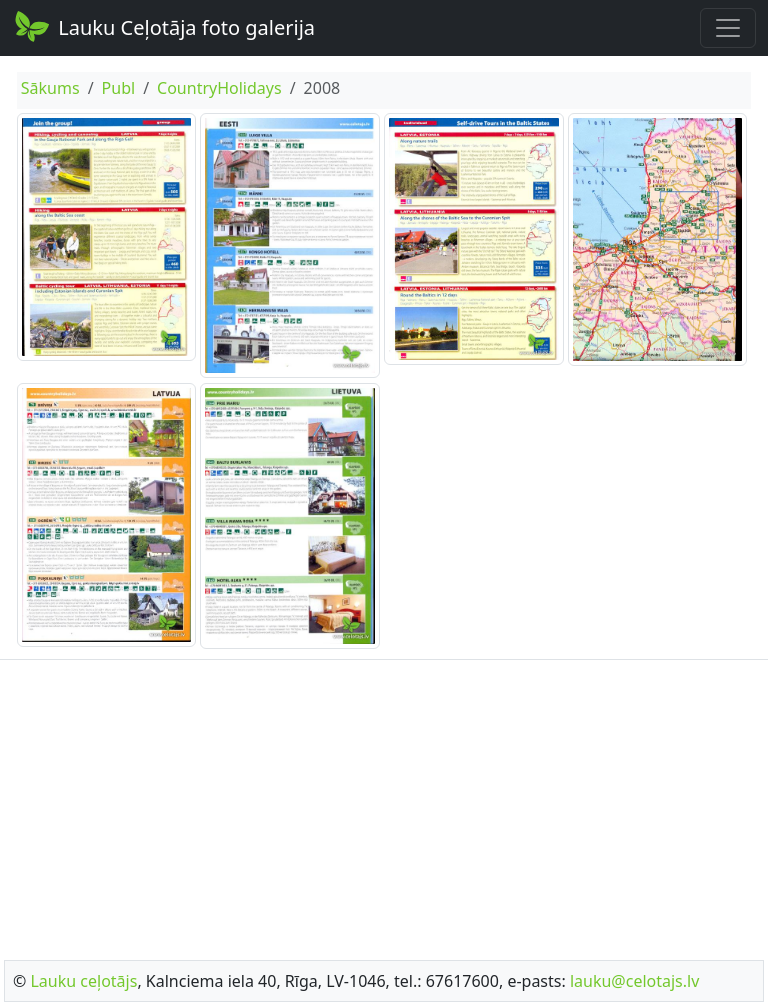 This screenshot has width=768, height=1002. Describe the element at coordinates (634, 981) in the screenshot. I see `lauku@celotajs.lv` at that location.